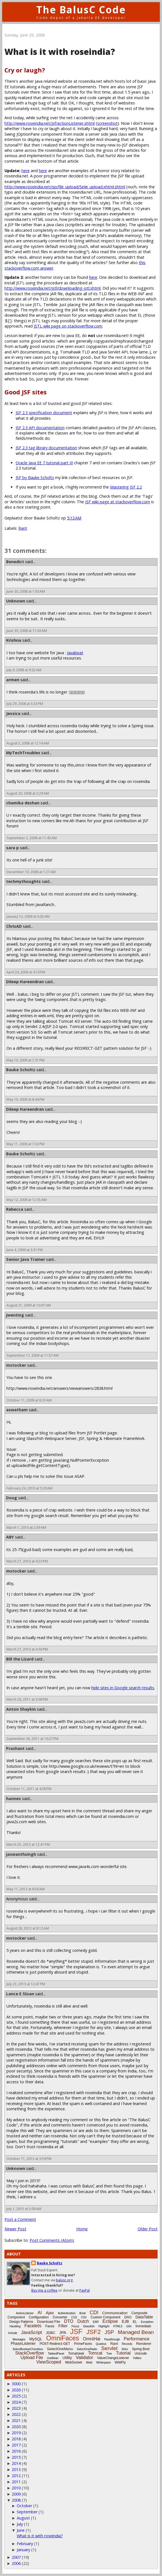 Image resolution: width=162 pixels, height=2576 pixels. Describe the element at coordinates (15, 2228) in the screenshot. I see `Newer Post` at that location.